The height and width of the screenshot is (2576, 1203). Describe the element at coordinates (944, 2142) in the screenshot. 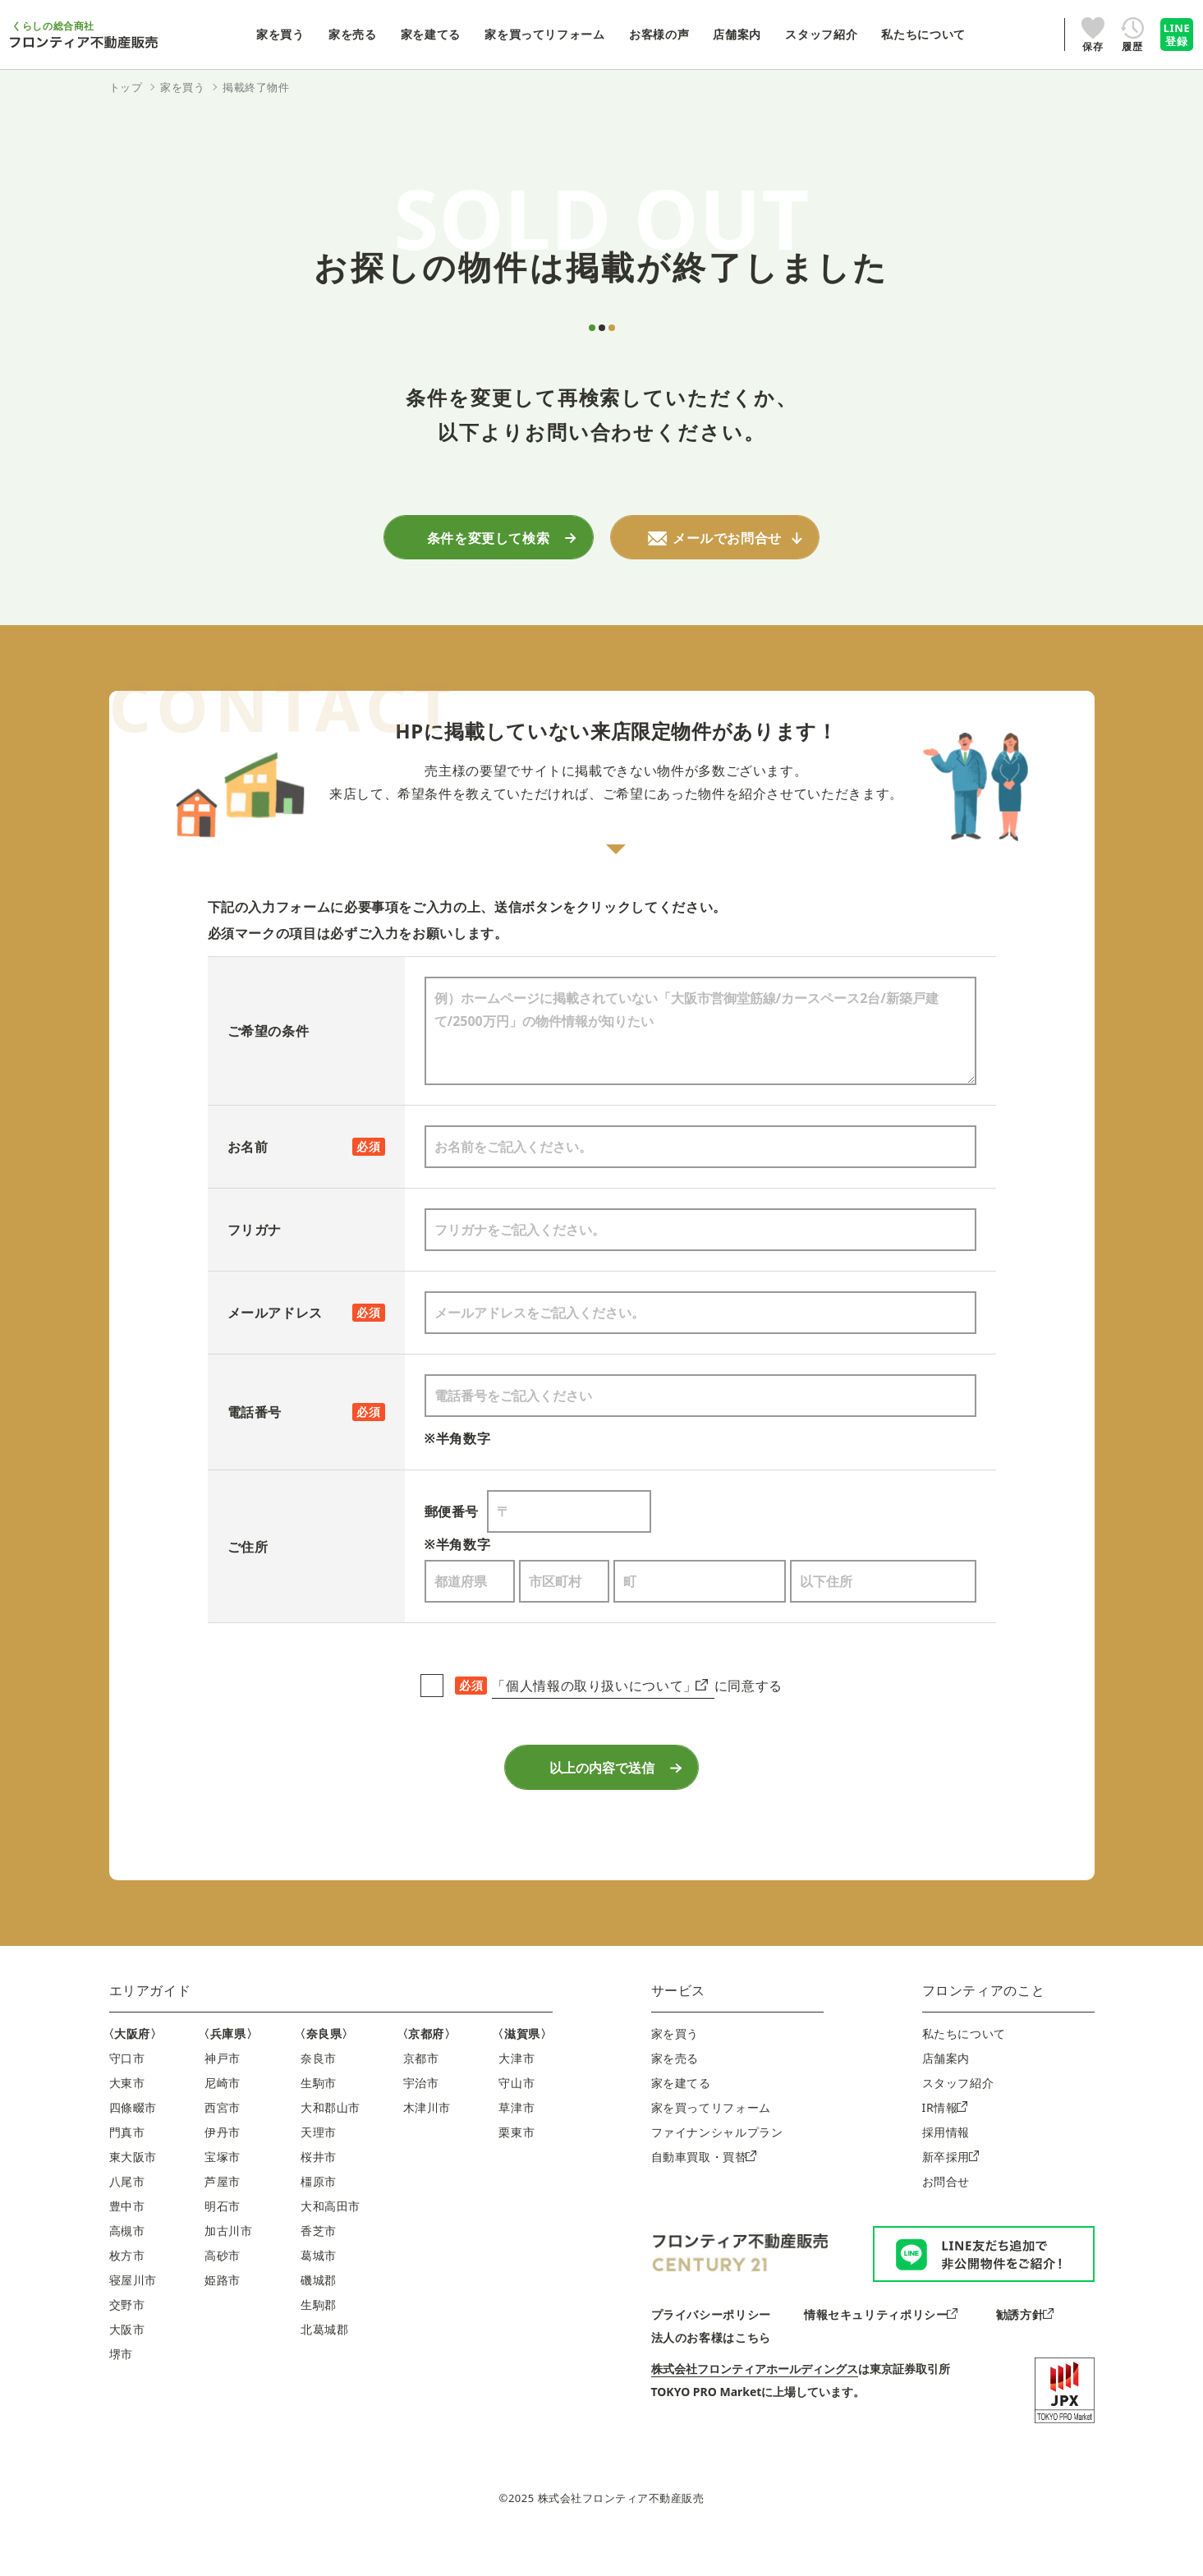

I see `IR情報` at that location.